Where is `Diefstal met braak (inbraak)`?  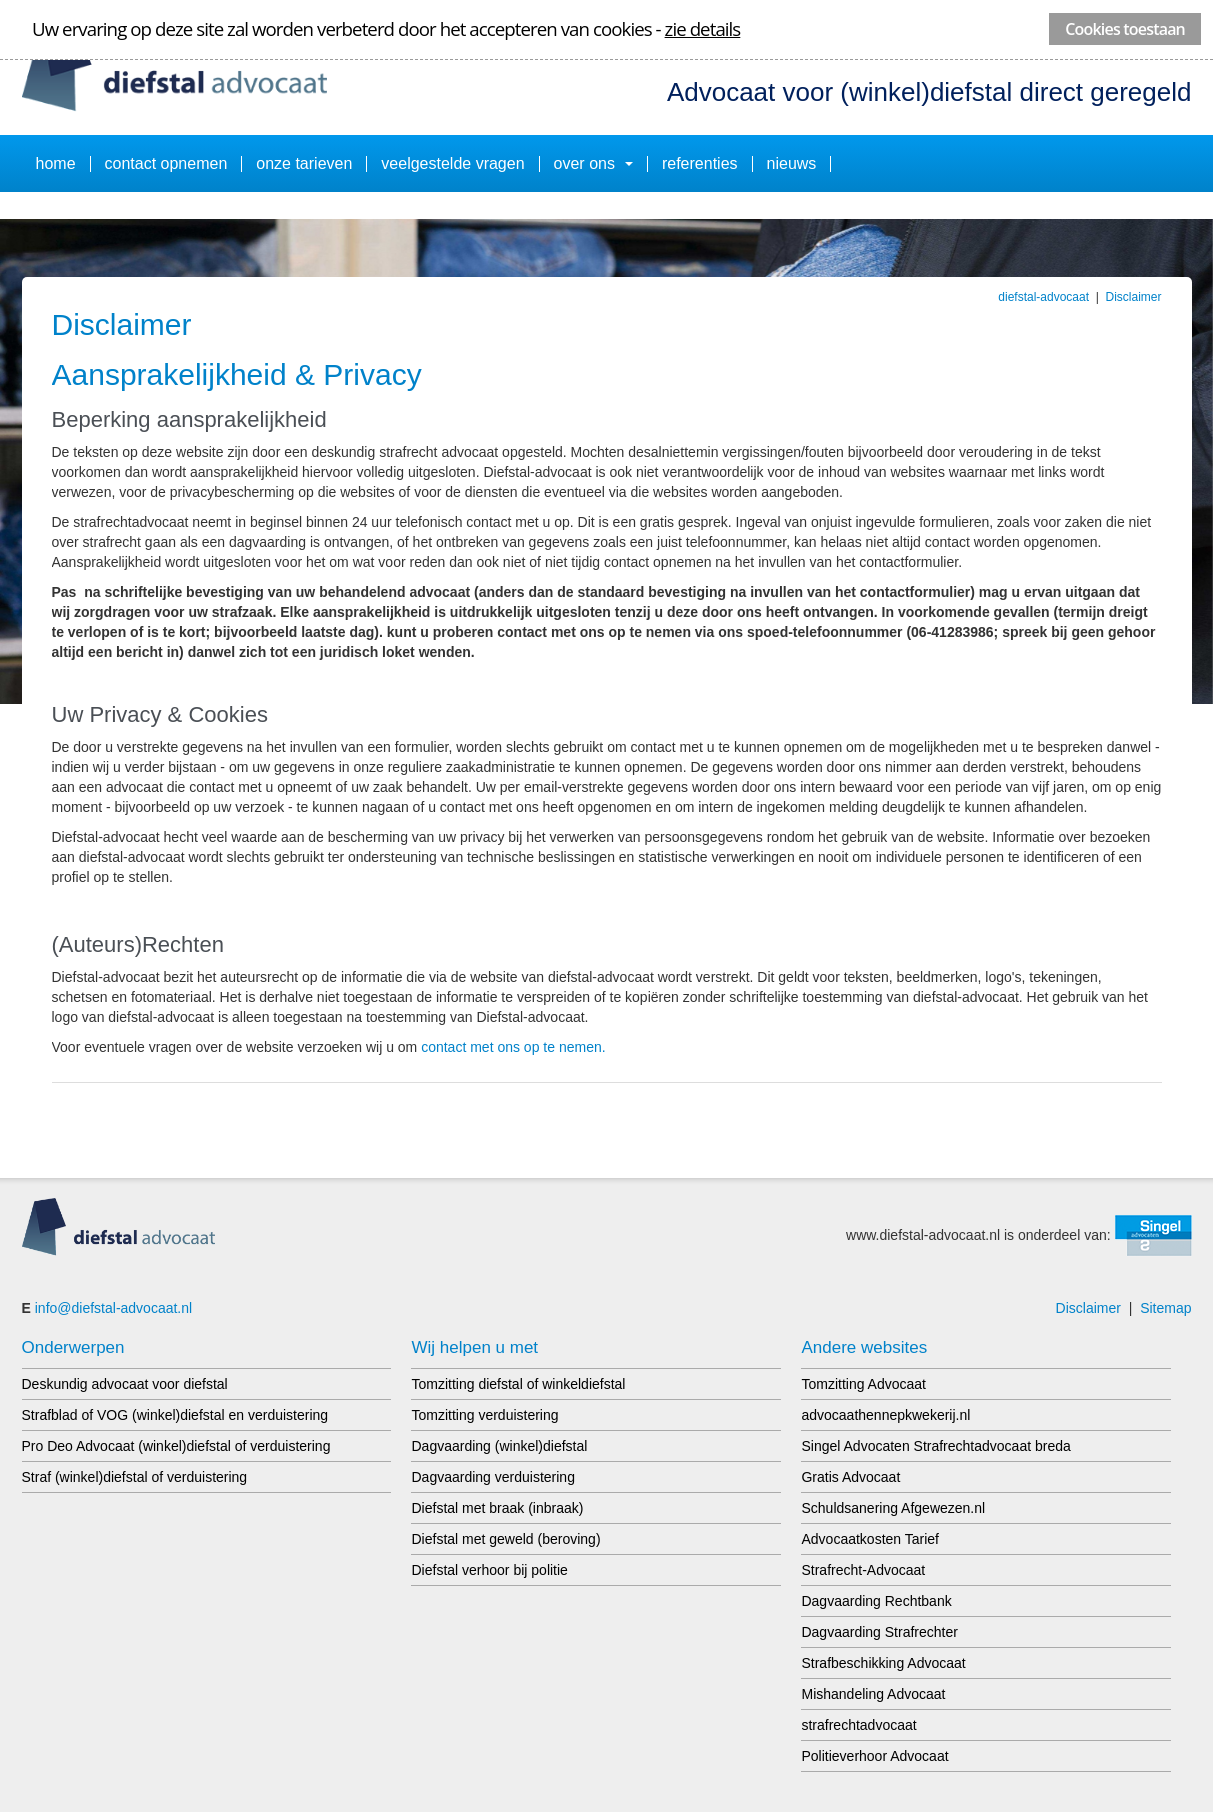 Diefstal met braak (inbraak) is located at coordinates (497, 1508).